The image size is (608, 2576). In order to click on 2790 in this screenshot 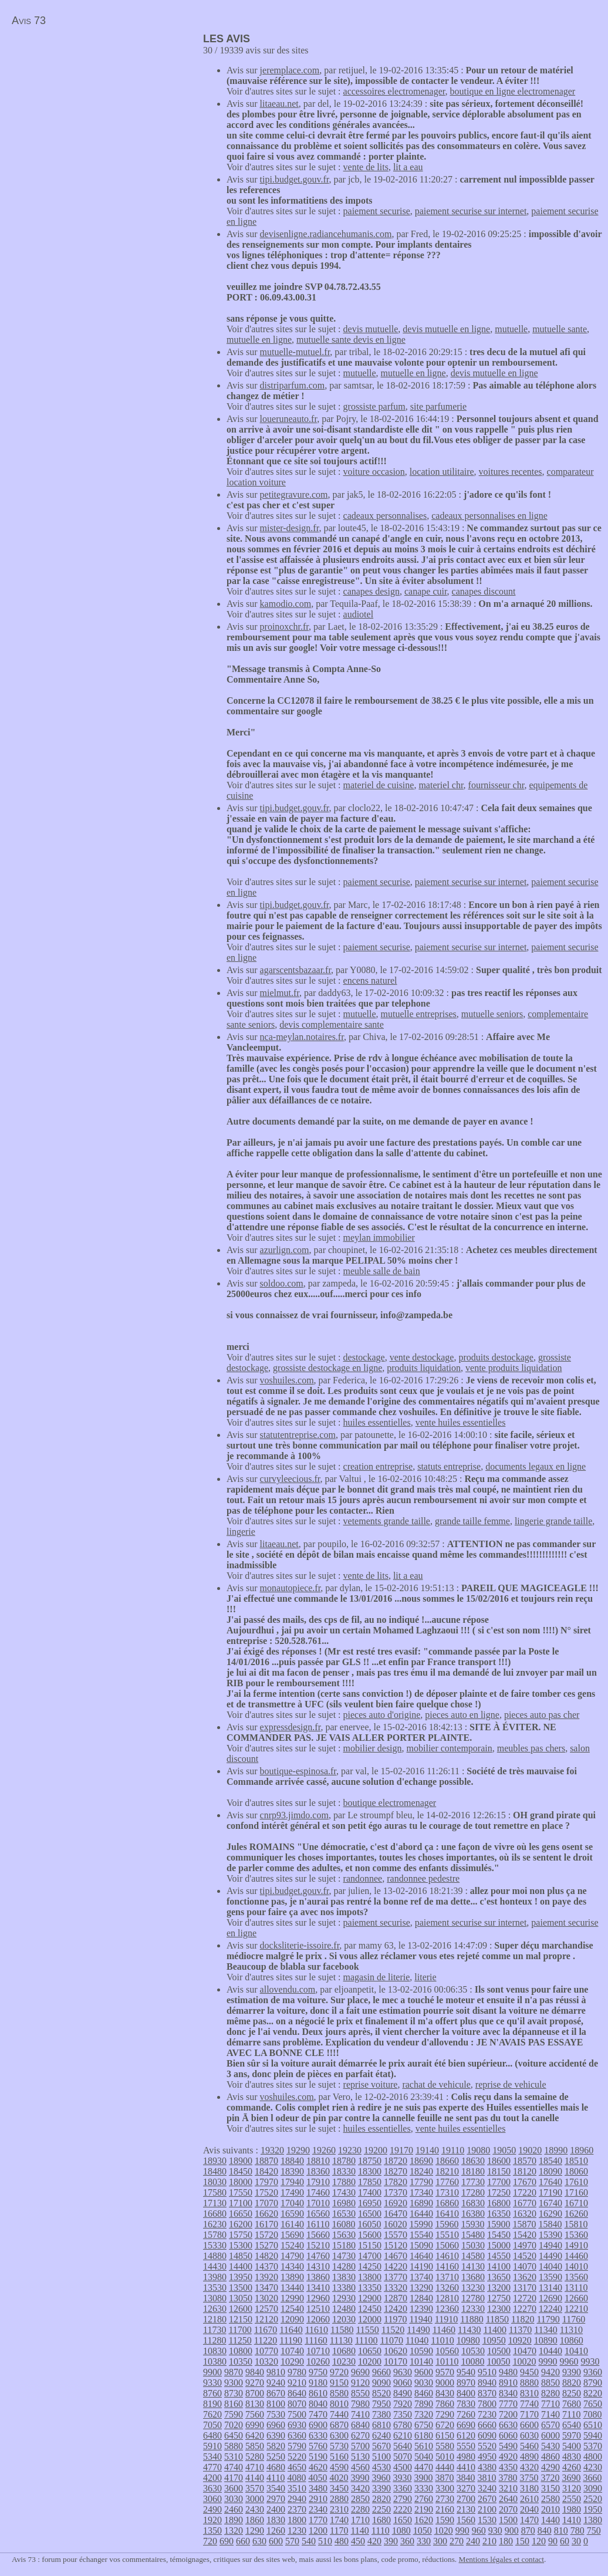, I will do `click(402, 2499)`.